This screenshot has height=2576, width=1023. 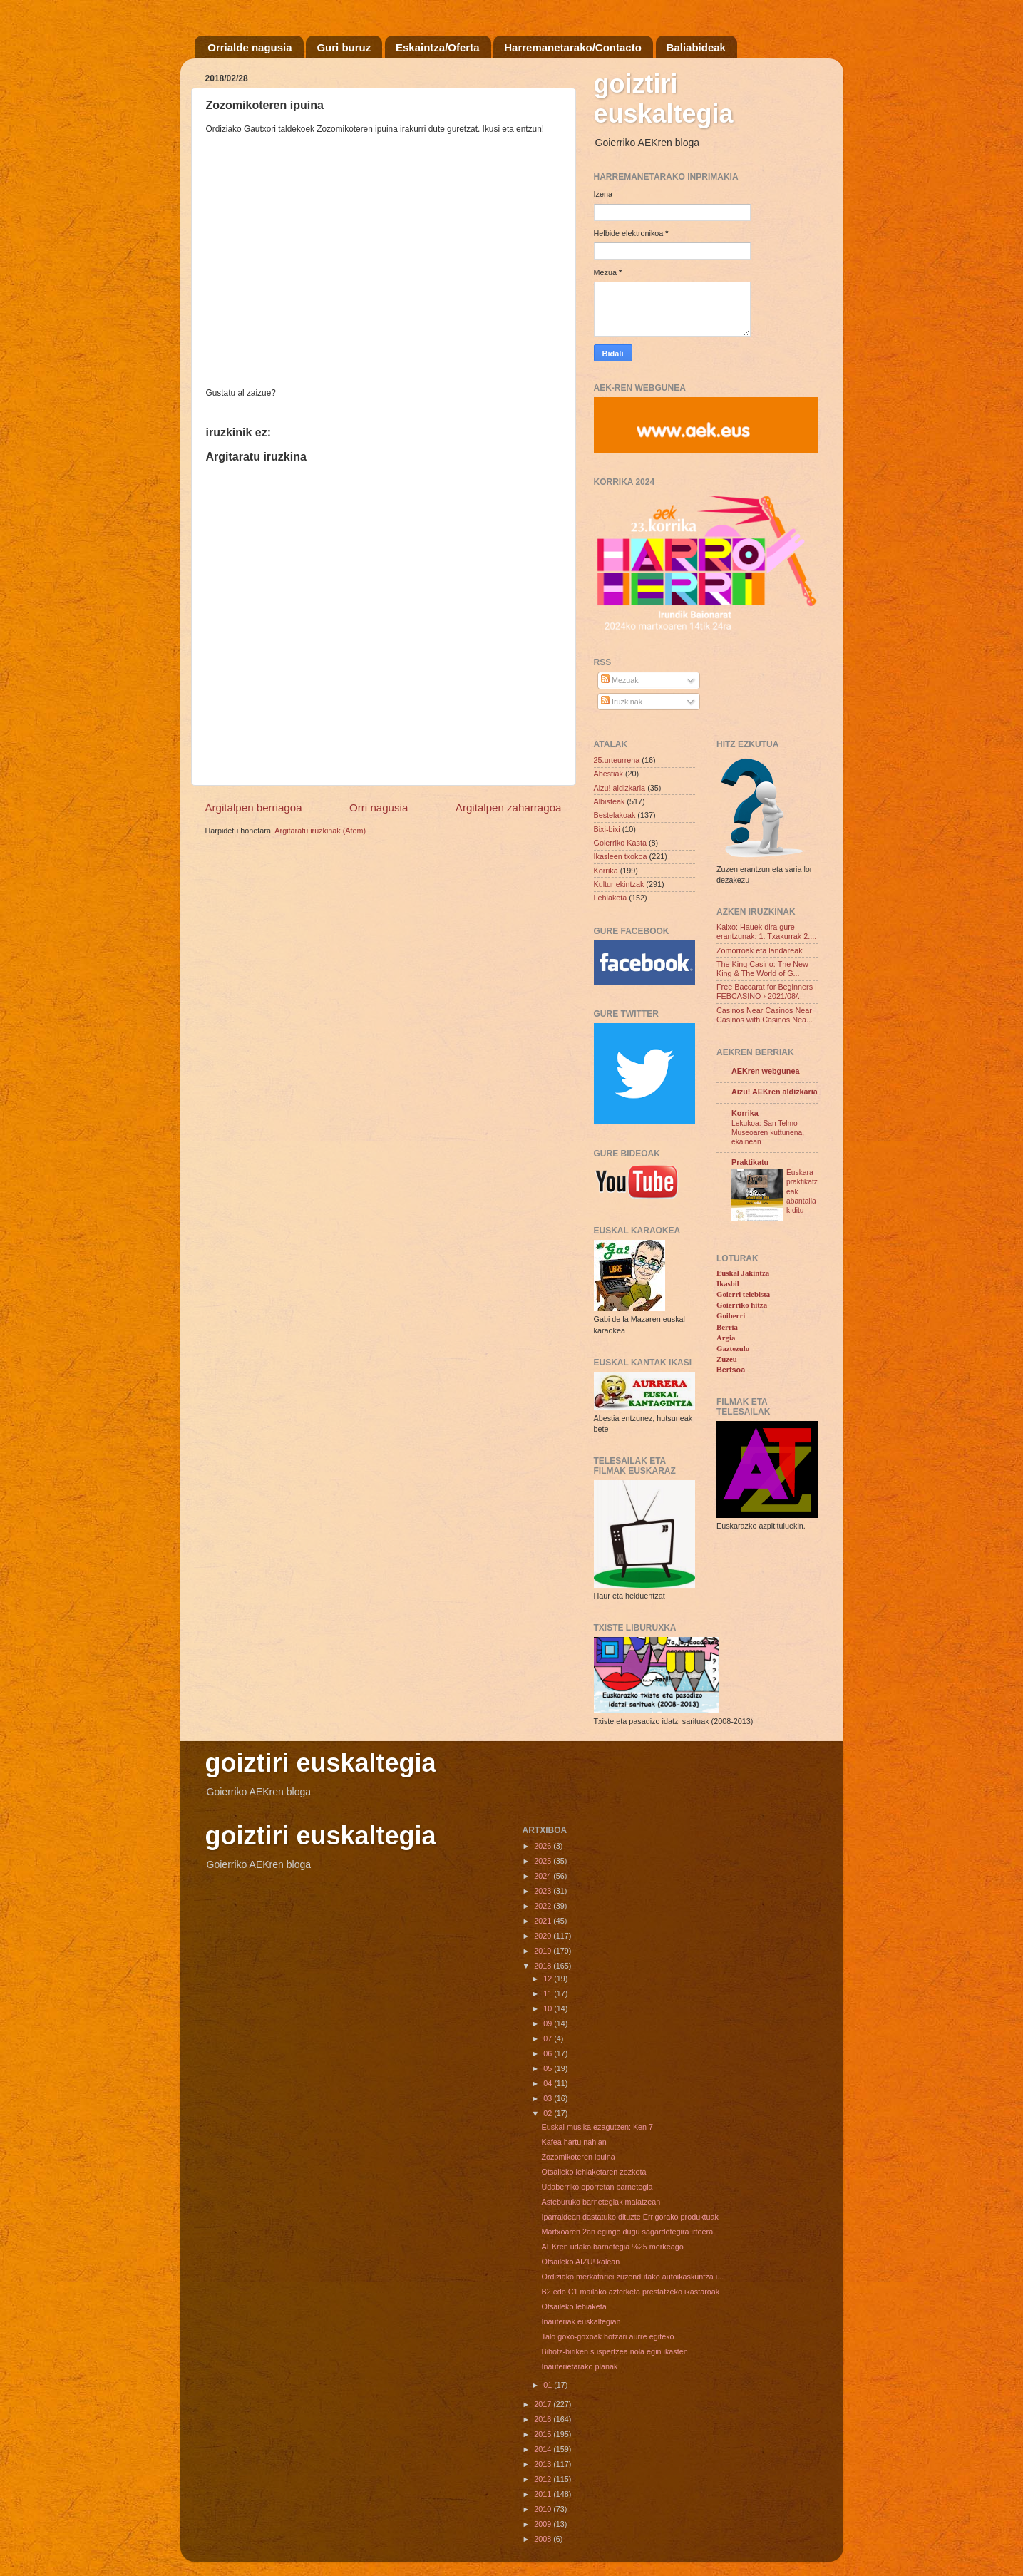 I want to click on Albisteak, so click(x=609, y=801).